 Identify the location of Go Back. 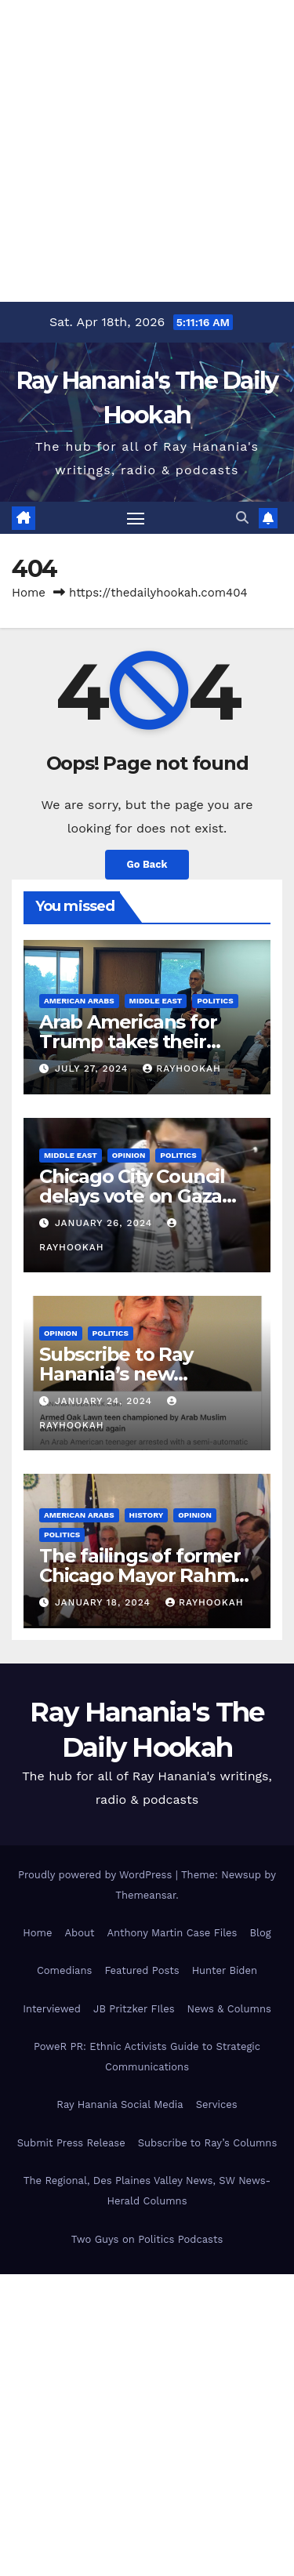
(147, 864).